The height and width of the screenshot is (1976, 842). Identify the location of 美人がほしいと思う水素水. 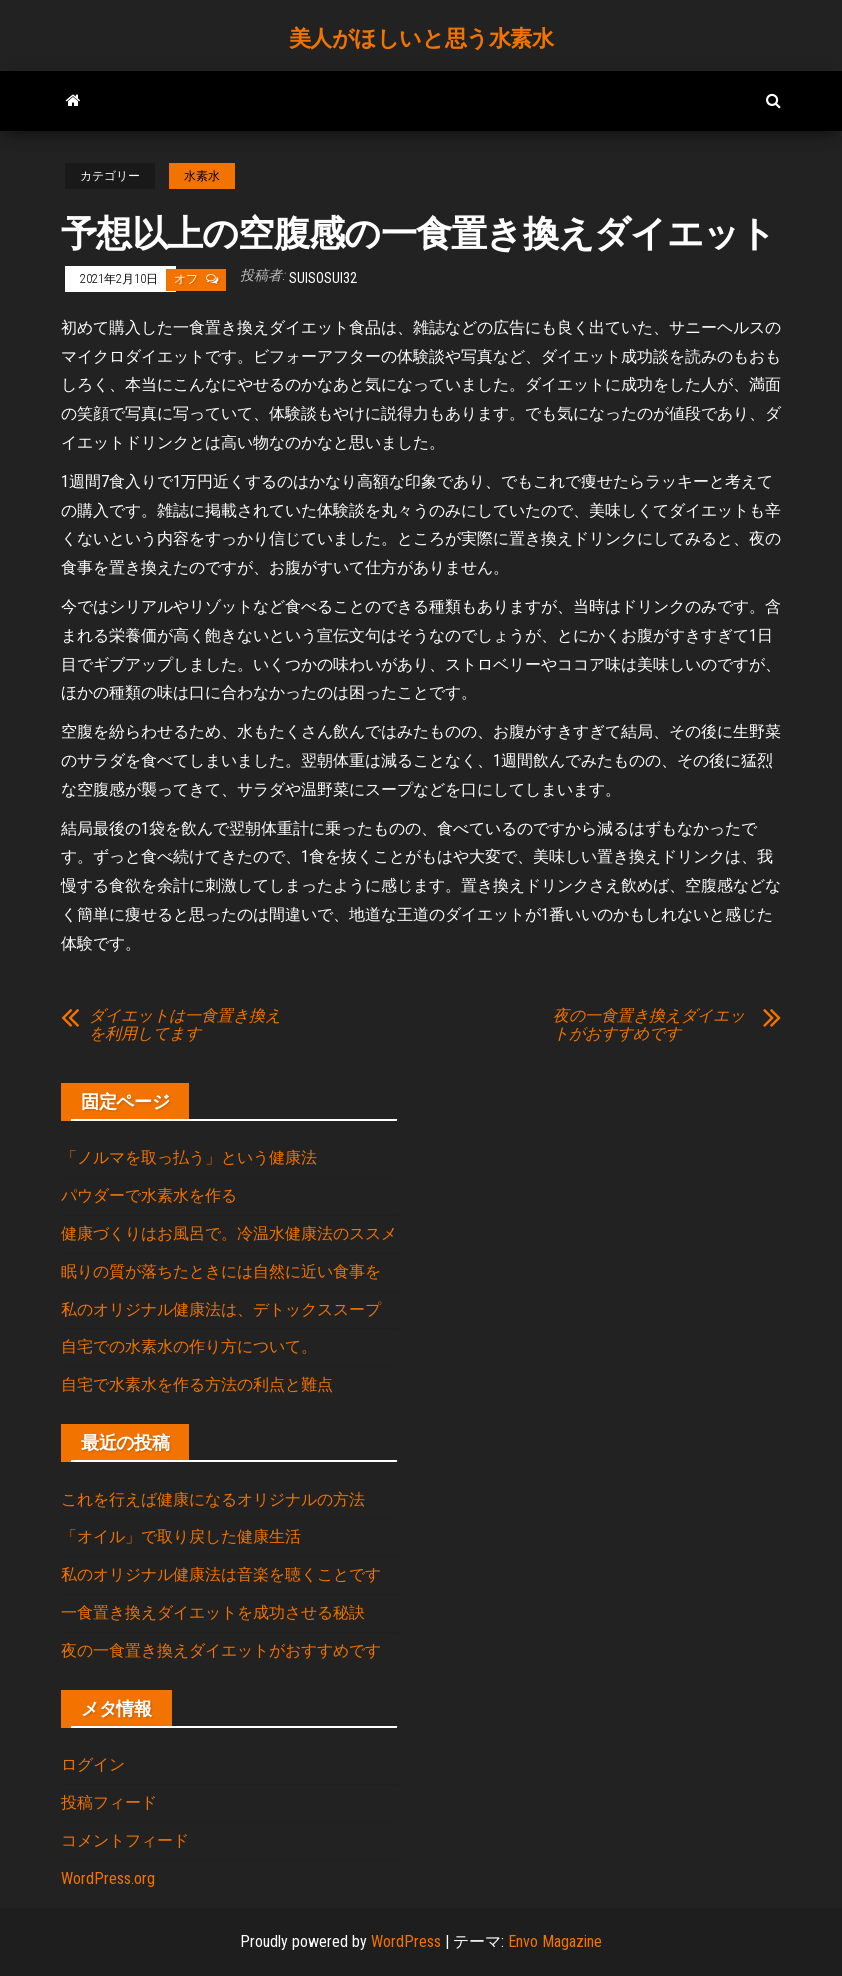
(421, 38).